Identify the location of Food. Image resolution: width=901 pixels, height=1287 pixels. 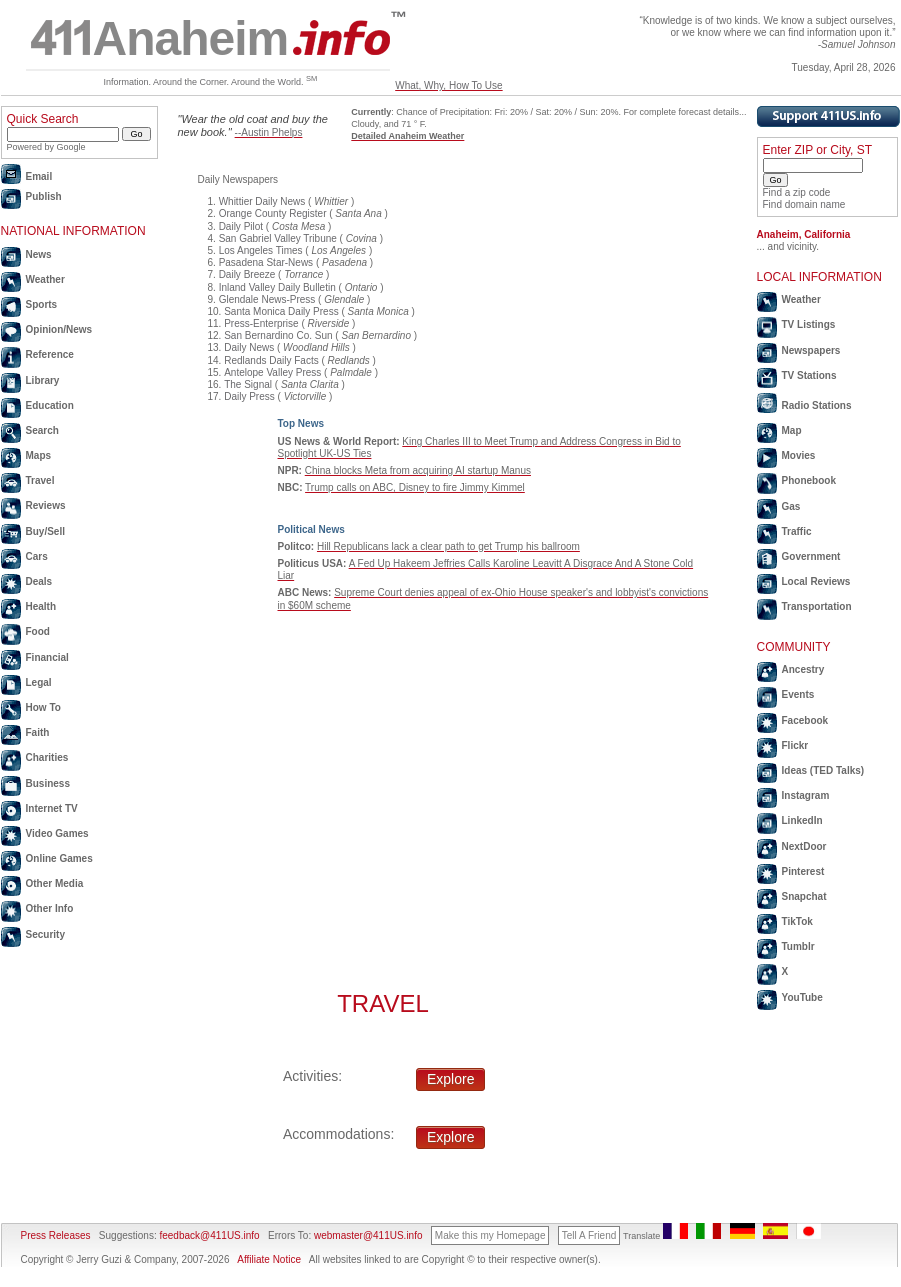
(38, 631).